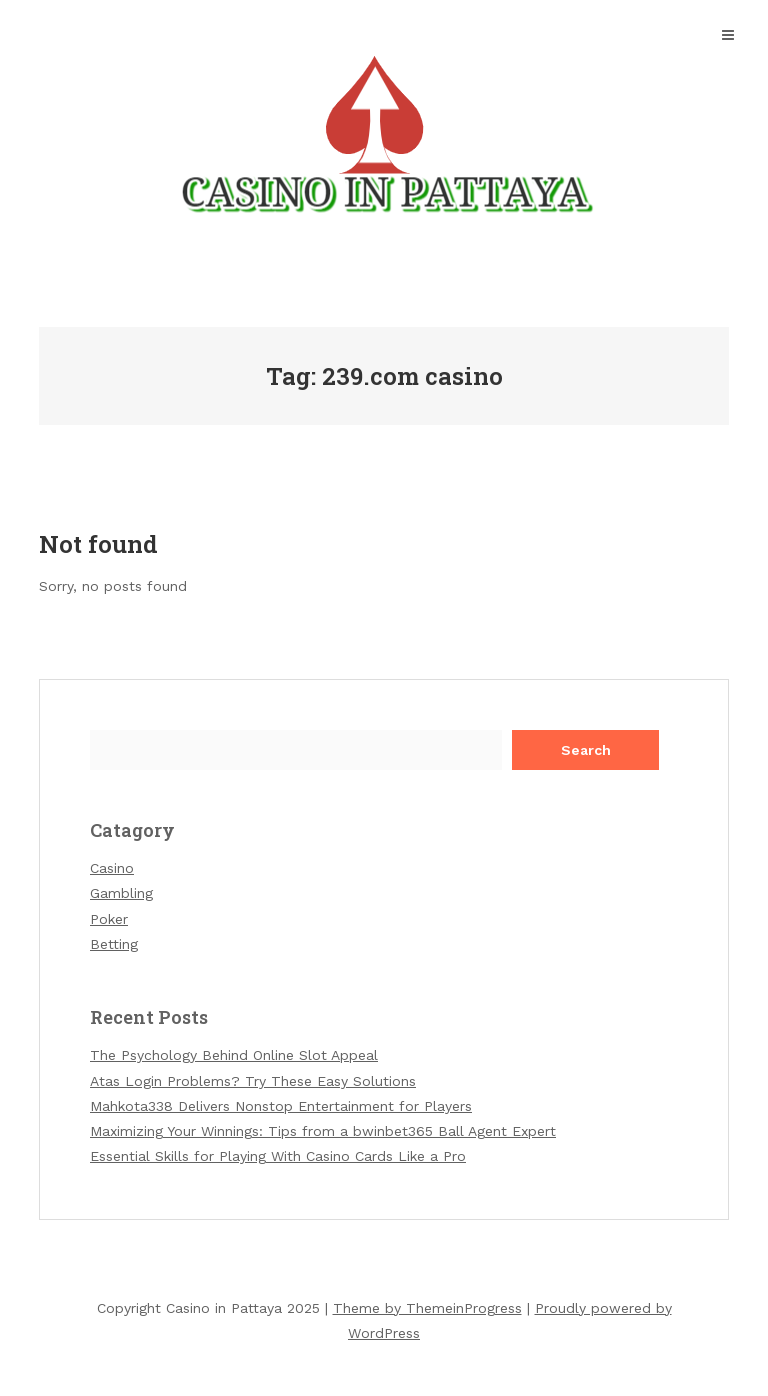  Describe the element at coordinates (253, 1081) in the screenshot. I see `Atas Login Problems? Try These Easy Solutions` at that location.